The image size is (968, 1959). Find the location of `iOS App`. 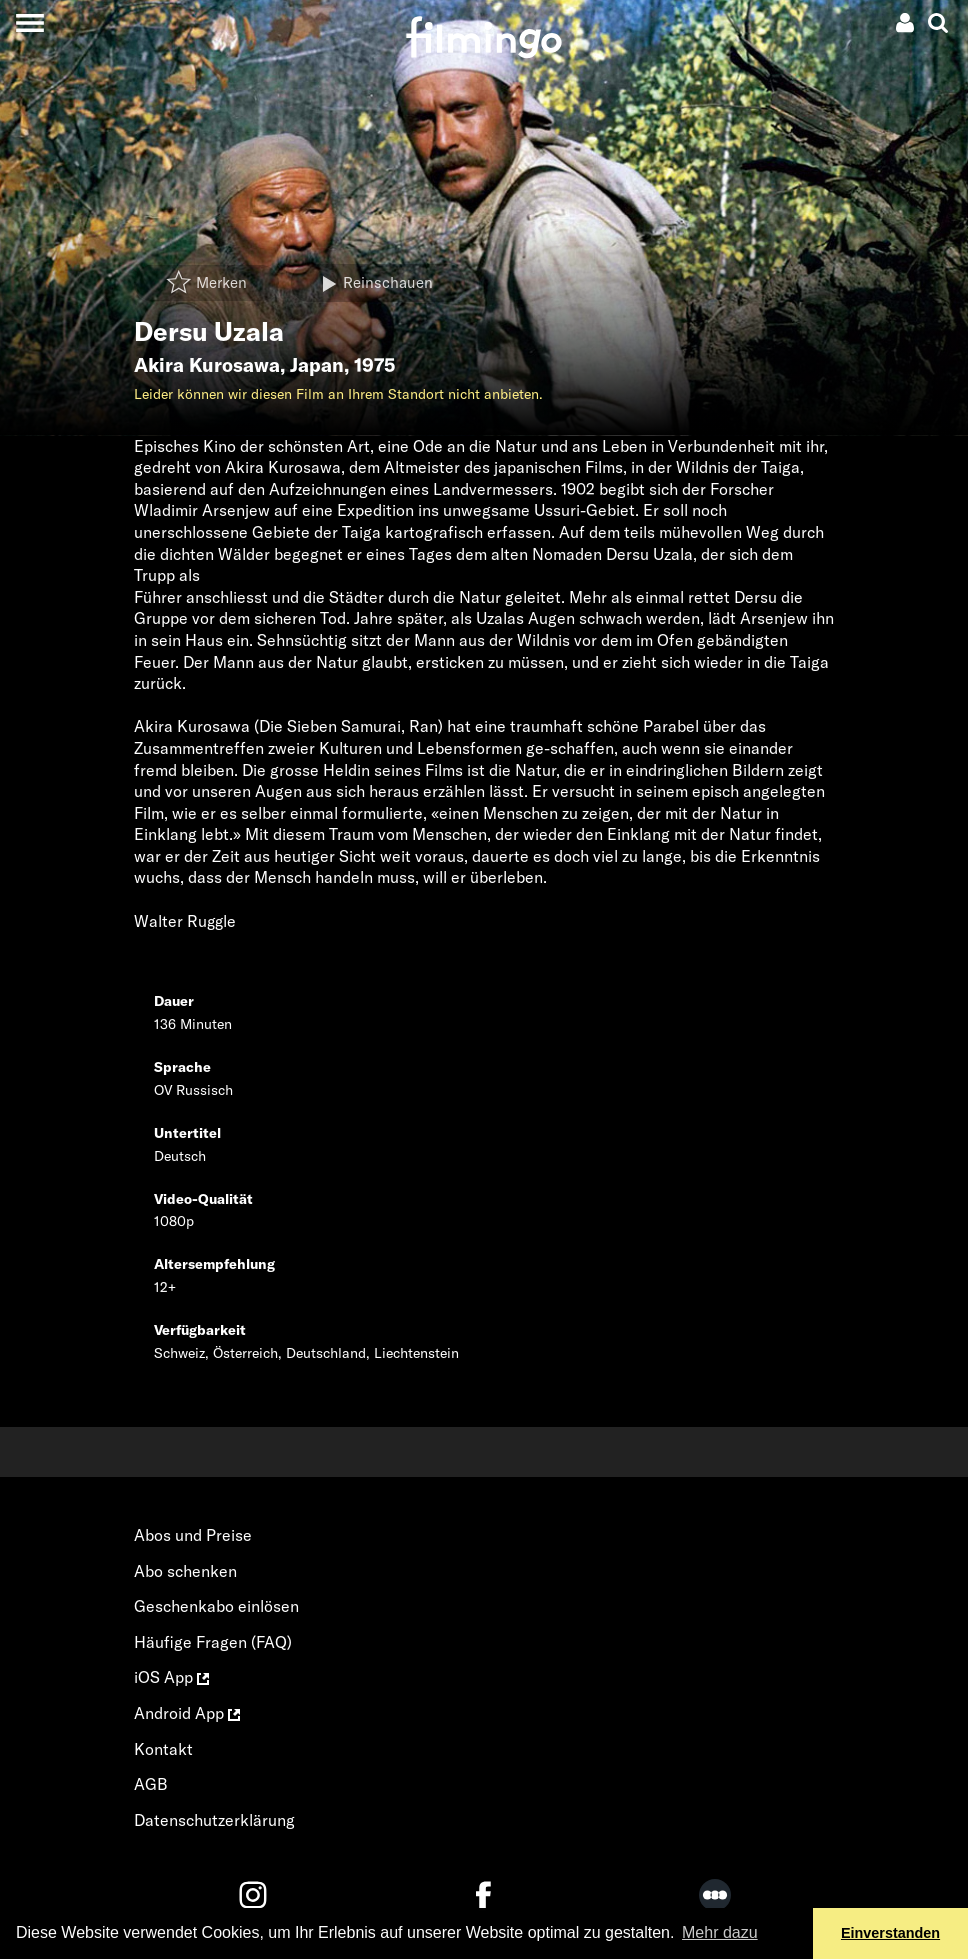

iOS App is located at coordinates (171, 1677).